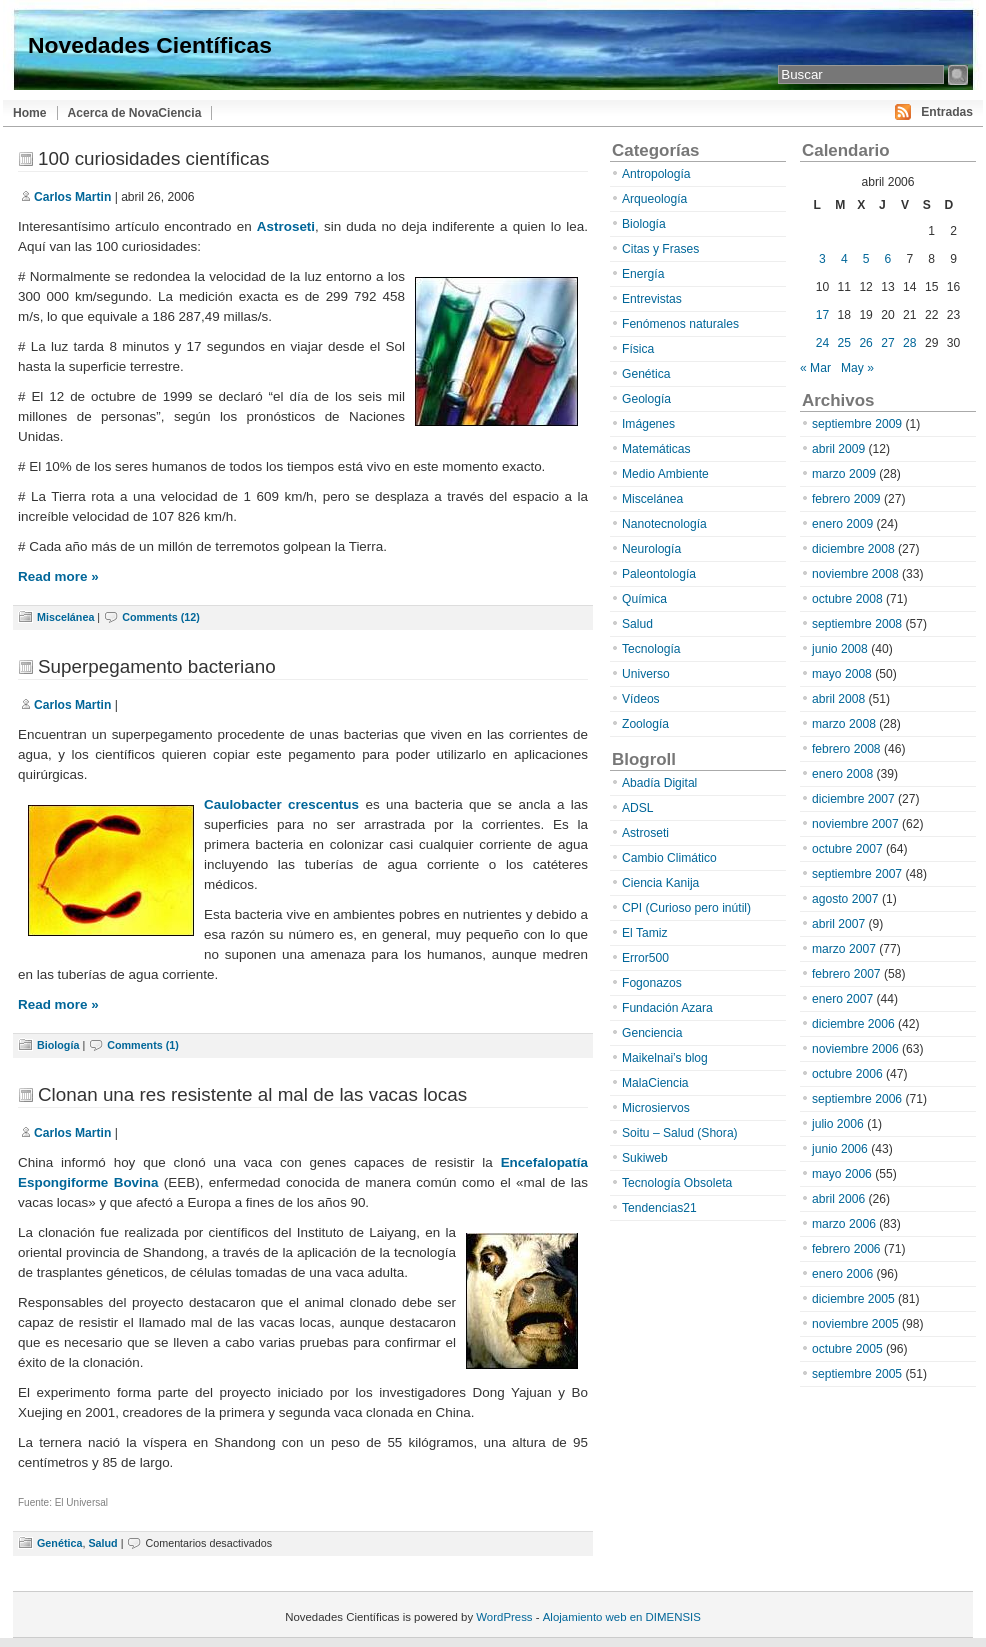 The image size is (986, 1647). I want to click on Soitu – Salud (Shora), so click(680, 1133).